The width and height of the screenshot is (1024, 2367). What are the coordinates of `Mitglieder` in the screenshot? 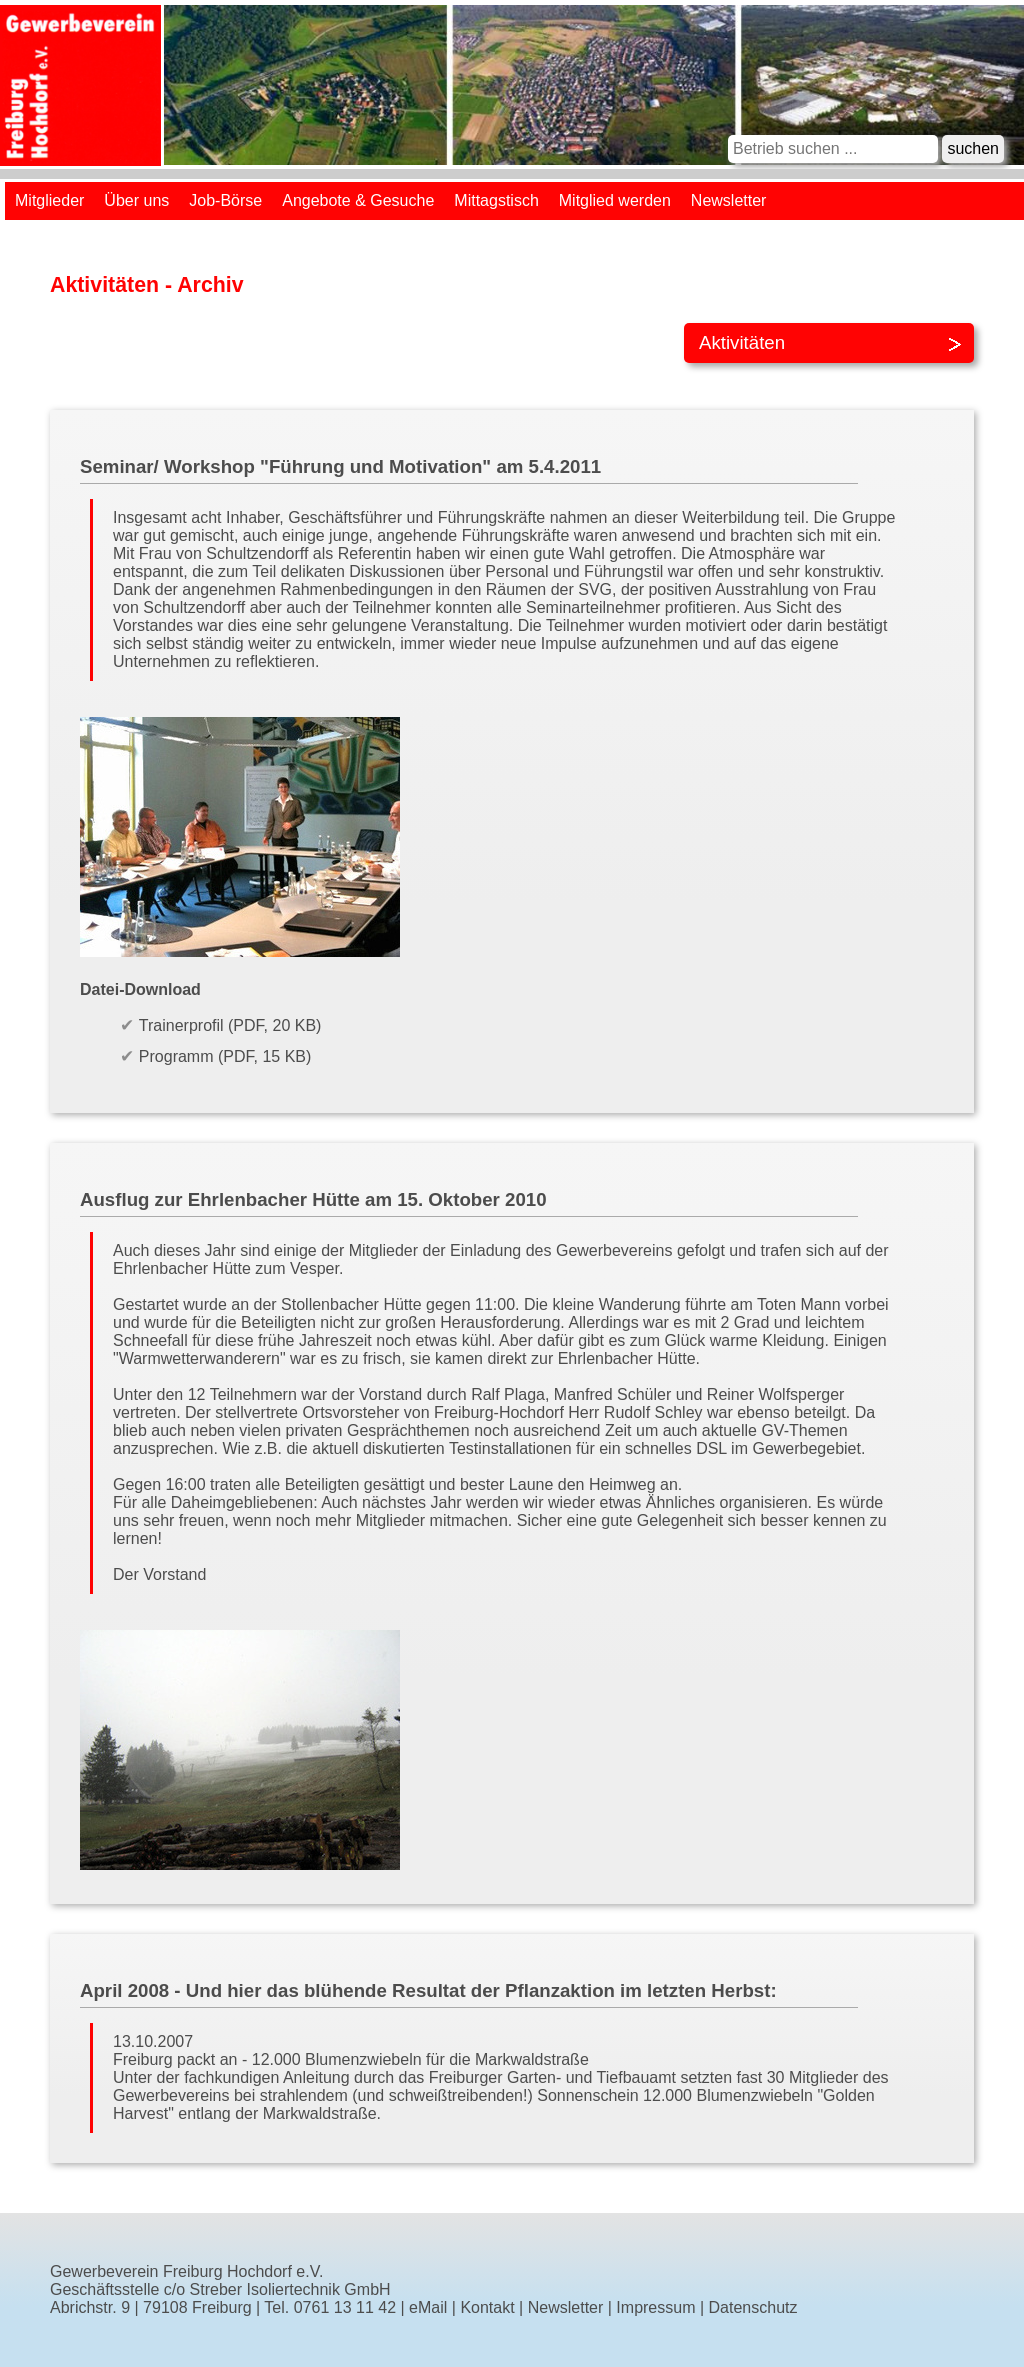 It's located at (49, 200).